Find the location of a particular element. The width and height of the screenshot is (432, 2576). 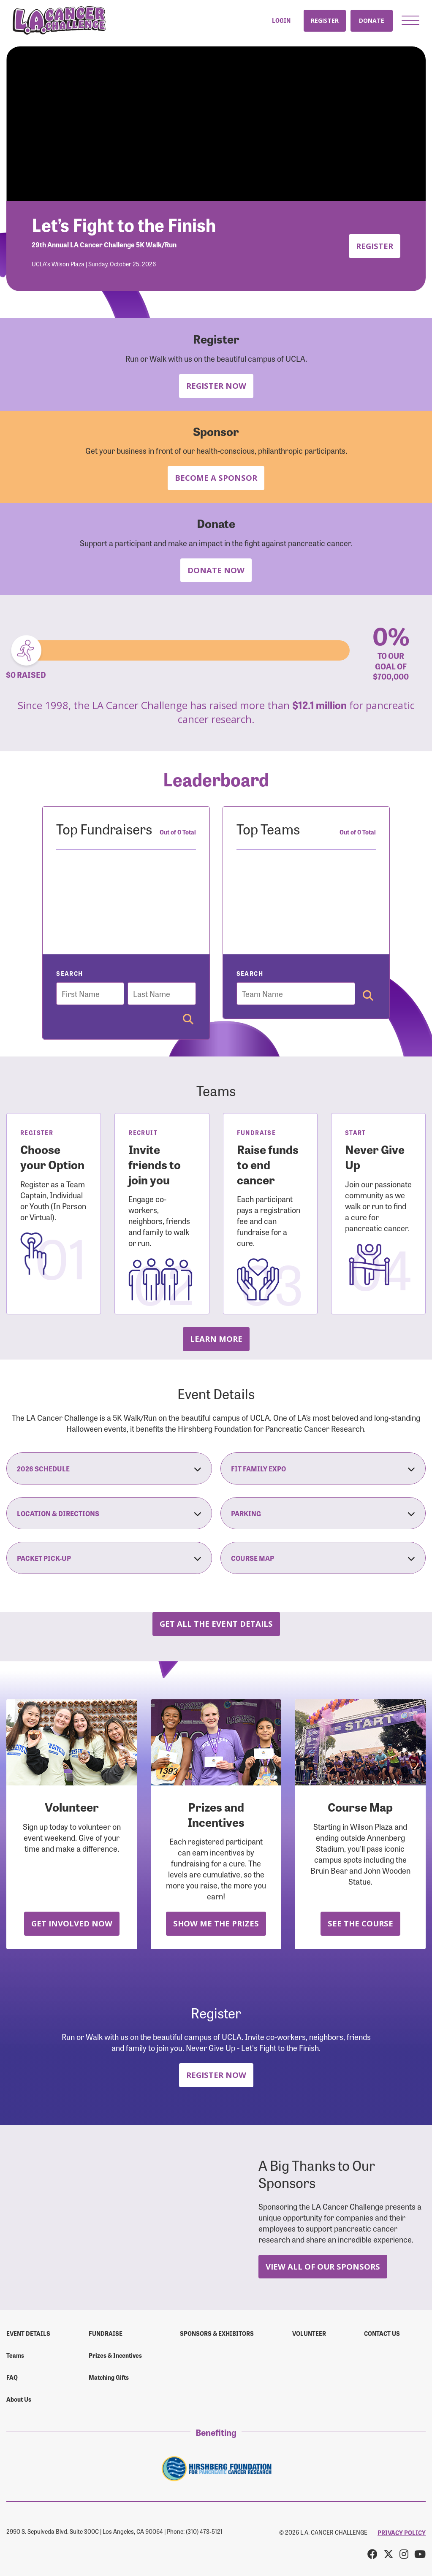

Sponsors & Exhibitors is located at coordinates (217, 2333).